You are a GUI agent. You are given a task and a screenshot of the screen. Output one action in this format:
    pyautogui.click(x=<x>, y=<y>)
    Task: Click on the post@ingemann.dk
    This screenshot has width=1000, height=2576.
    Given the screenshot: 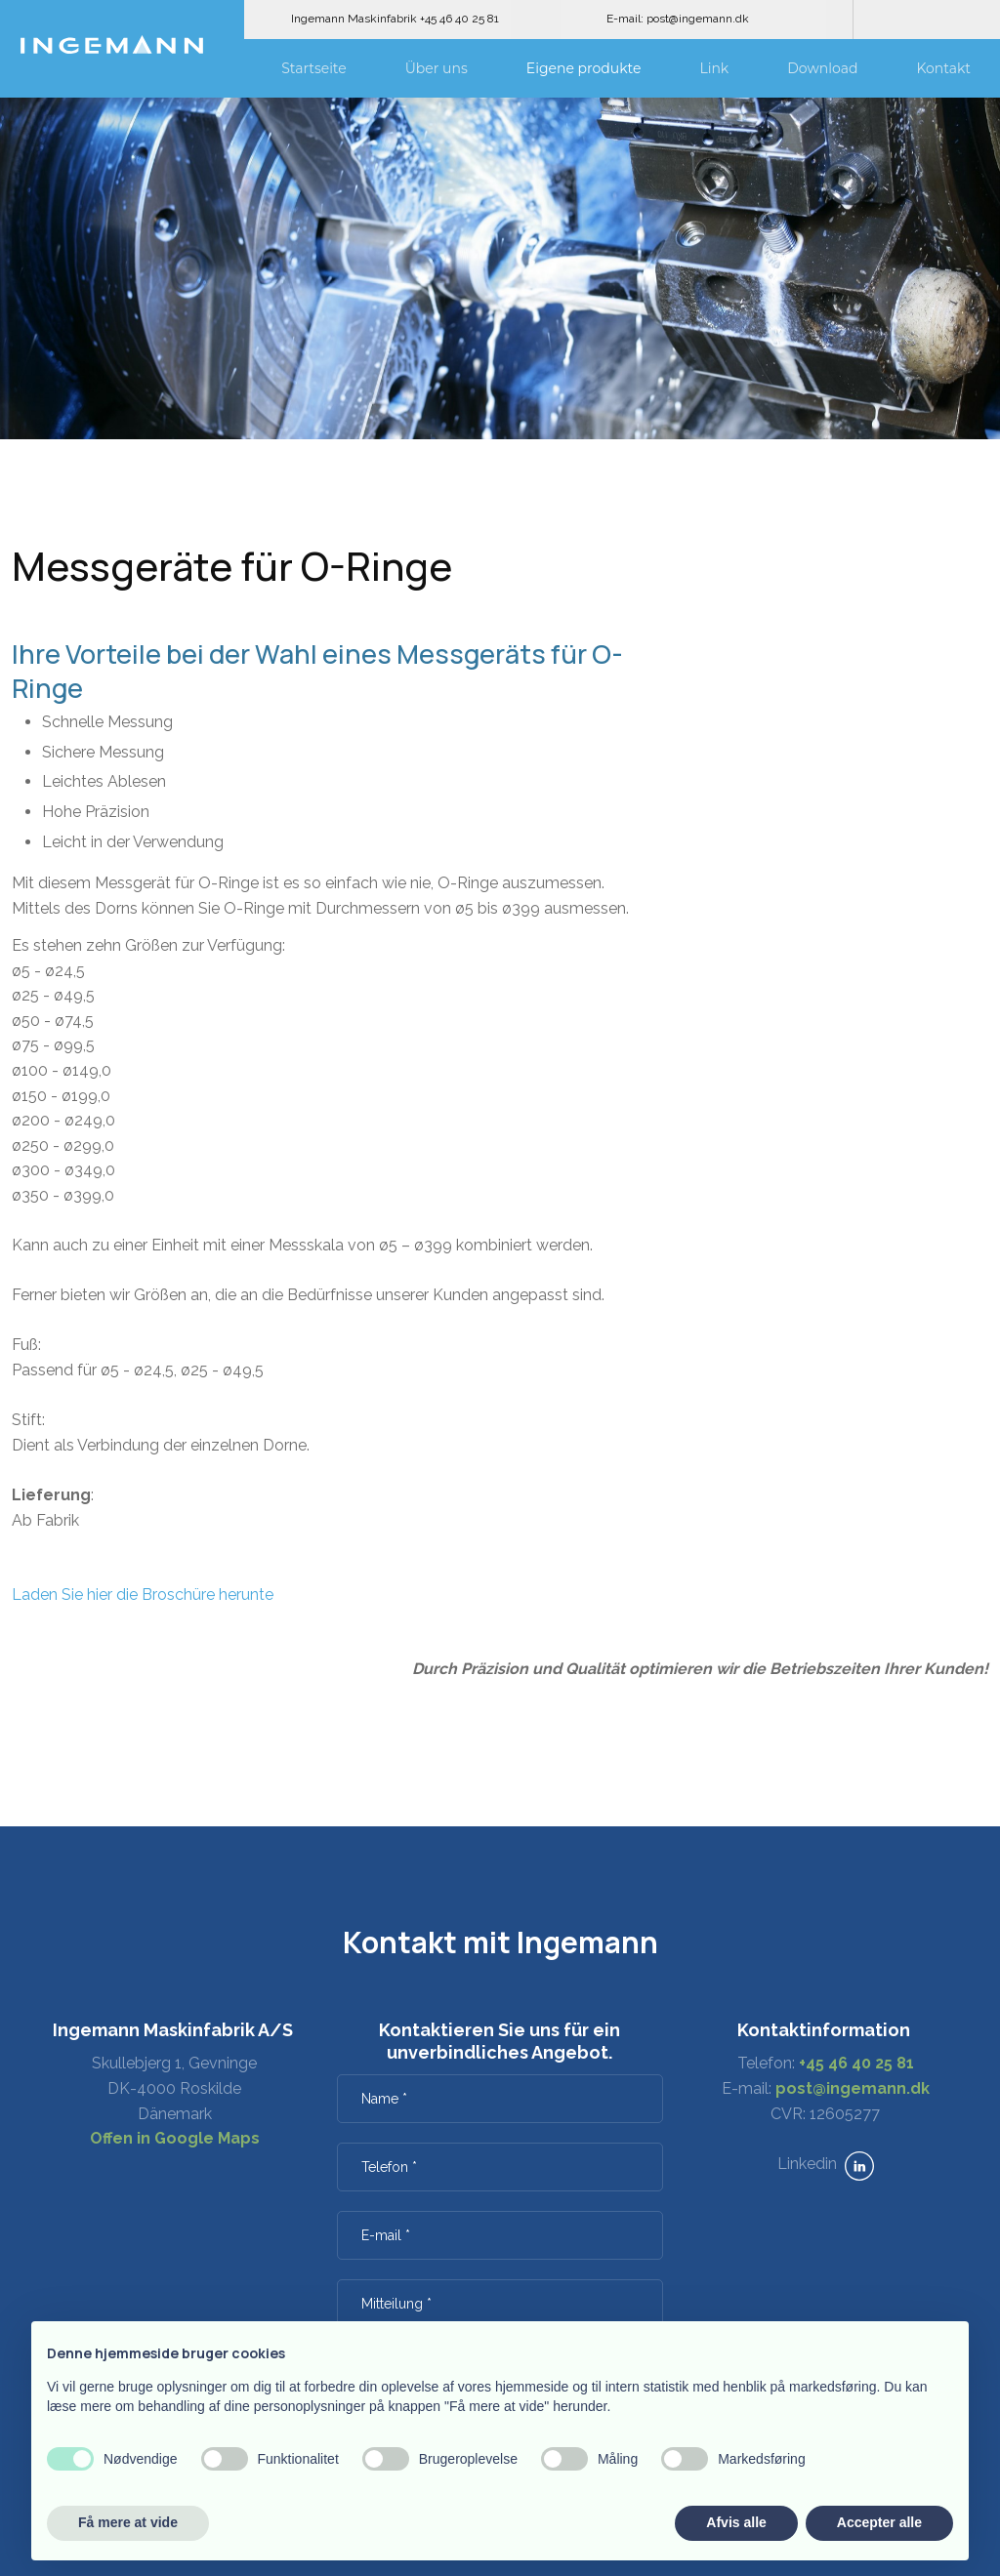 What is the action you would take?
    pyautogui.click(x=852, y=2088)
    